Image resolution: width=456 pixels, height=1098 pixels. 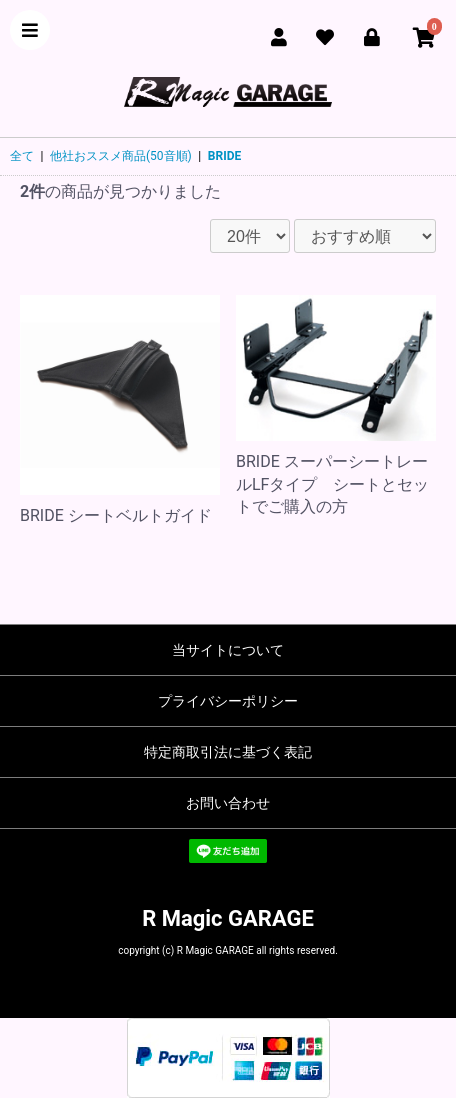 I want to click on プライバシーポリシー, so click(x=228, y=701).